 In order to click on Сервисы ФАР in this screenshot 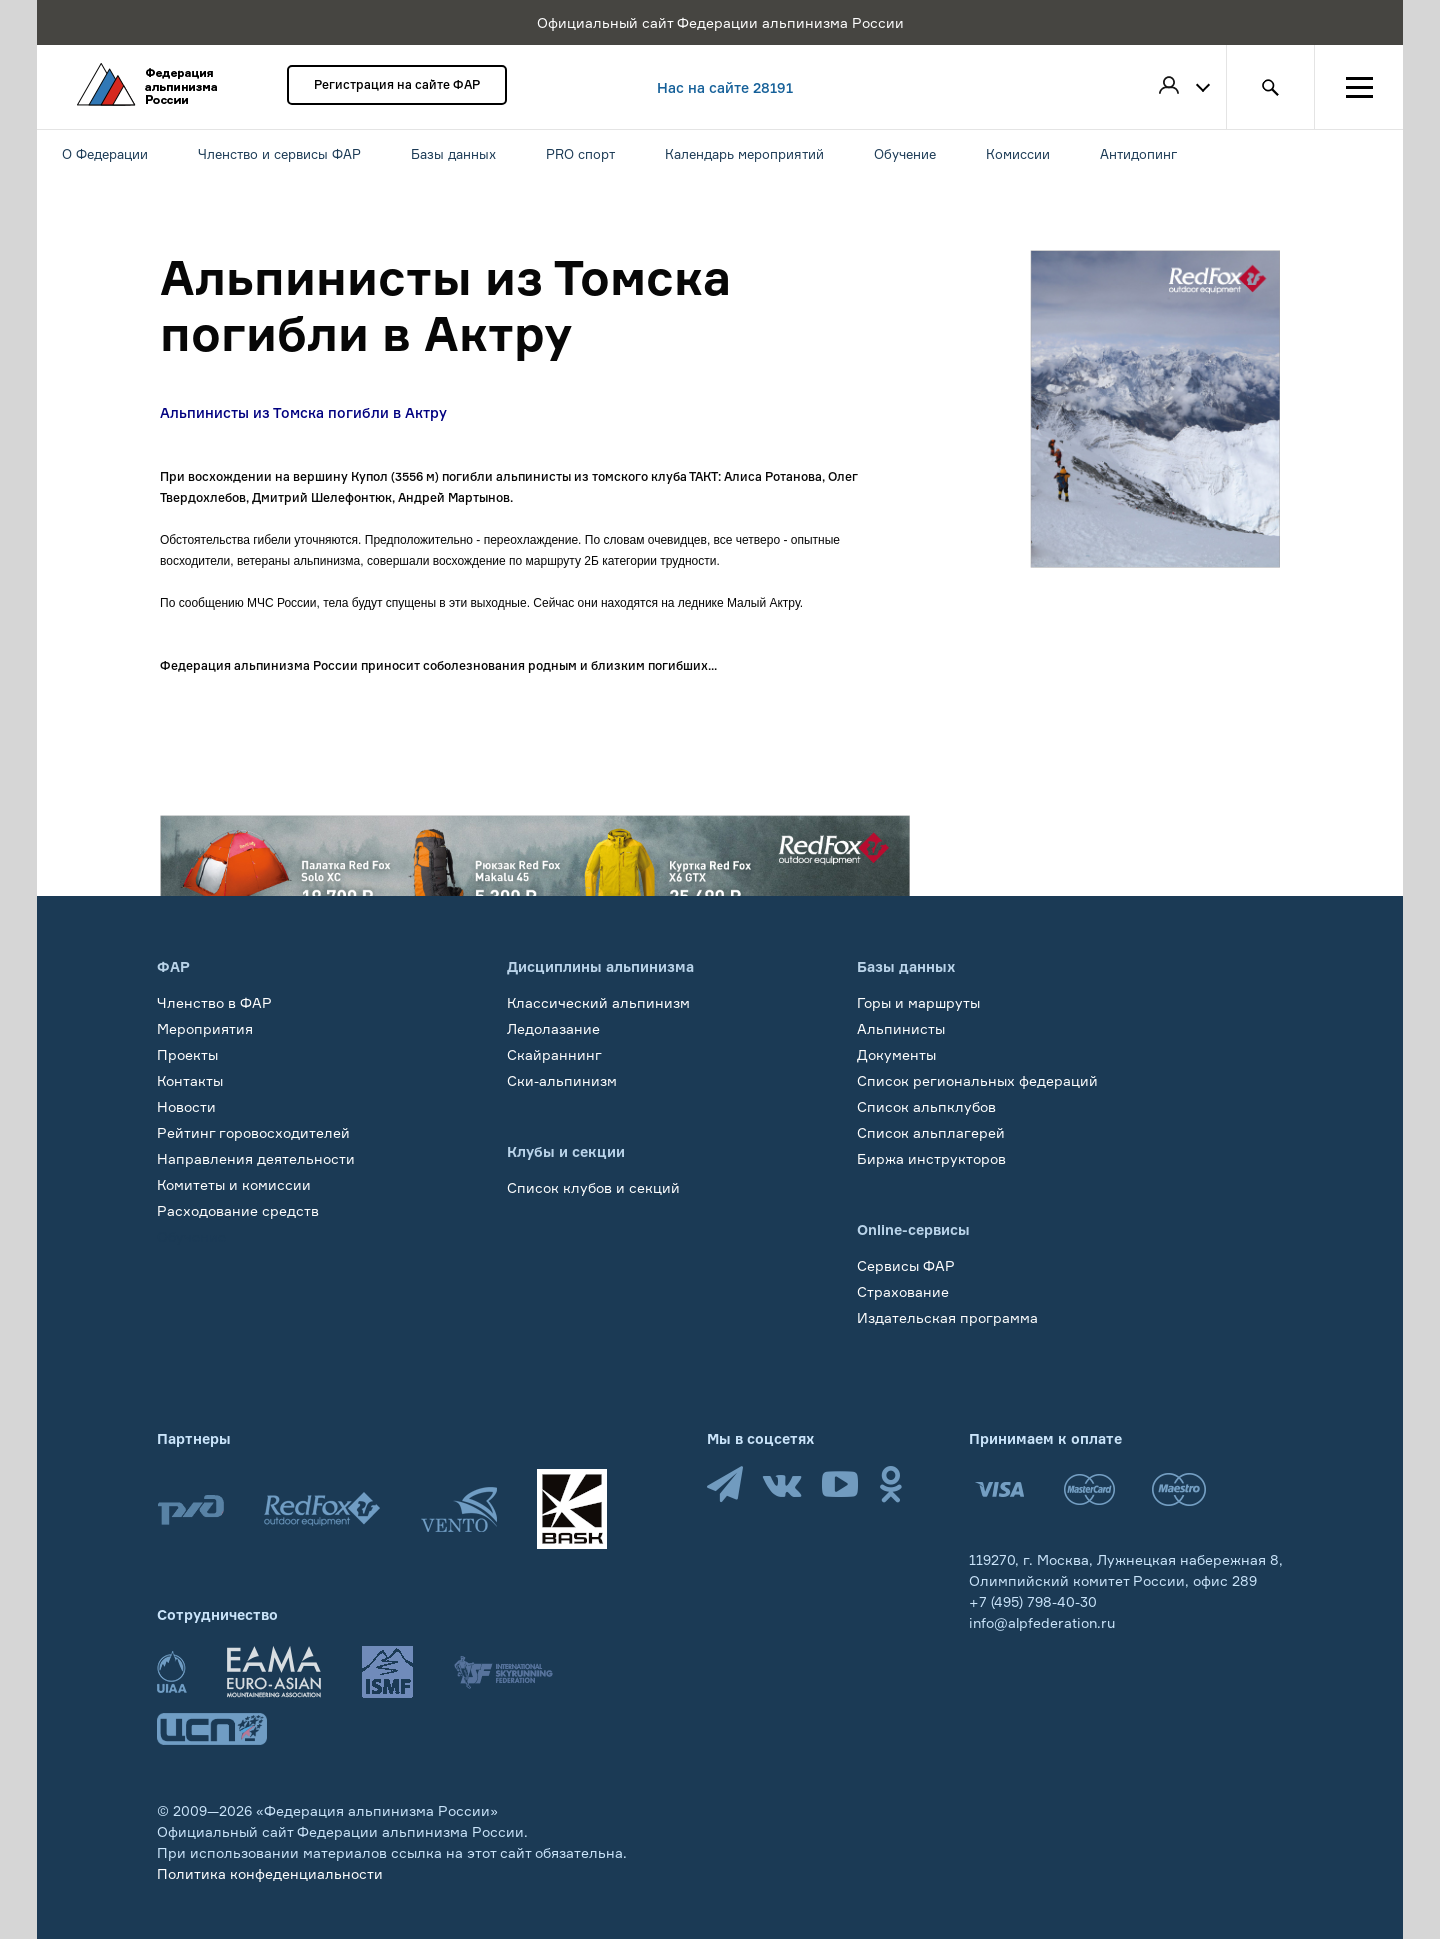, I will do `click(906, 1265)`.